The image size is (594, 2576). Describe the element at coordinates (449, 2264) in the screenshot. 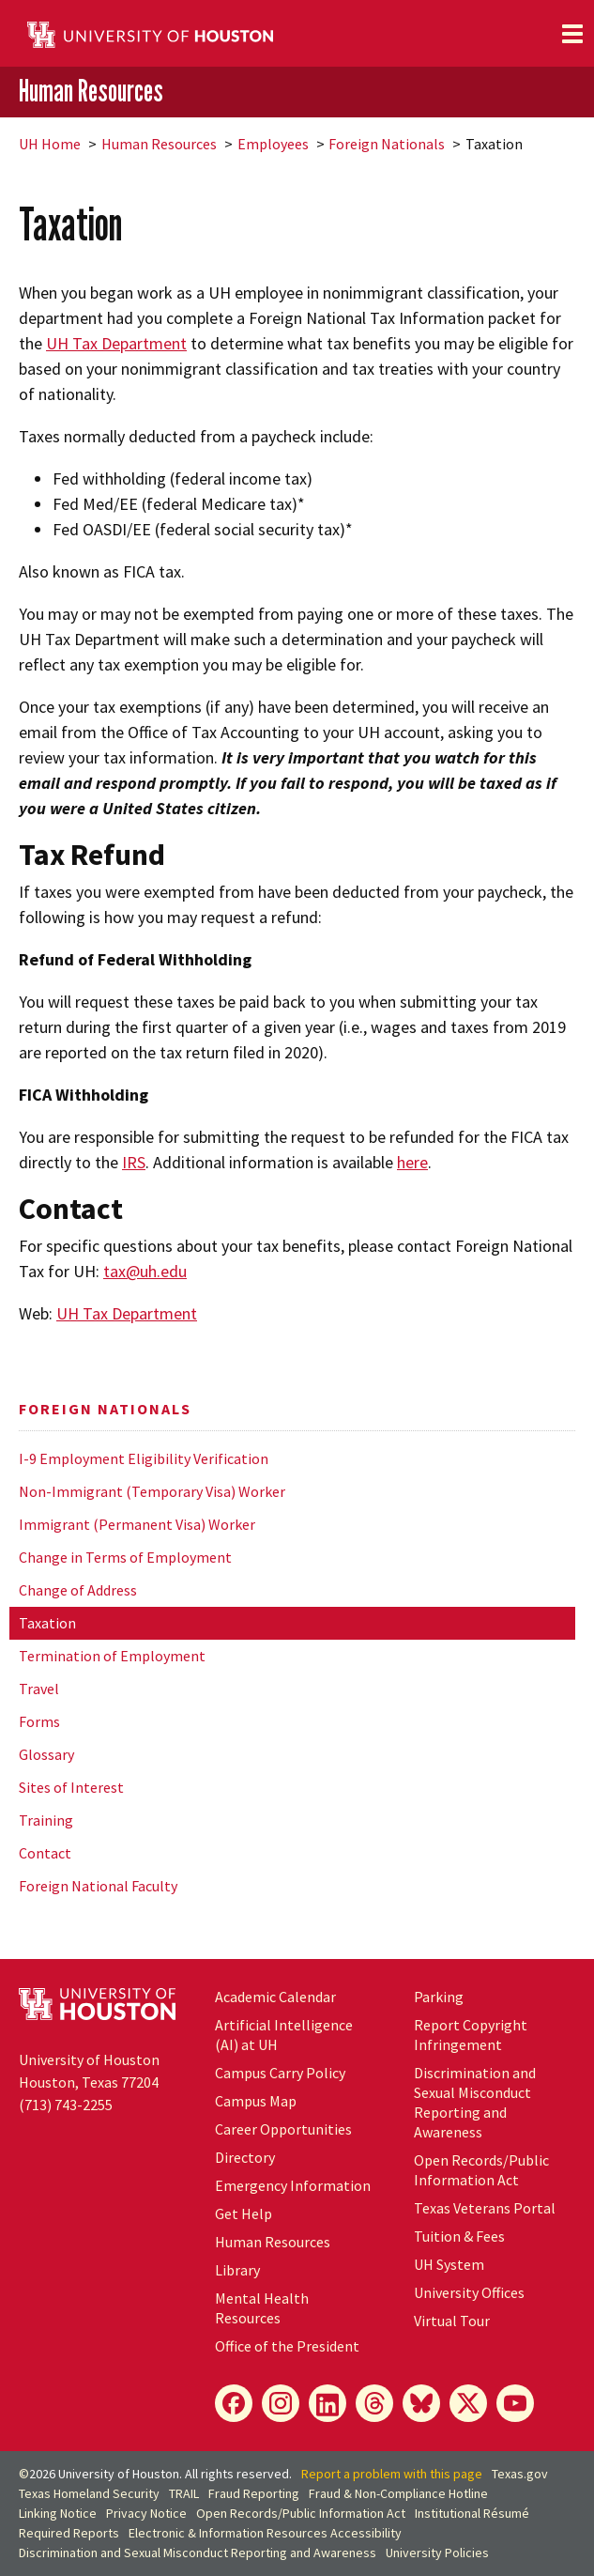

I see `System` at that location.